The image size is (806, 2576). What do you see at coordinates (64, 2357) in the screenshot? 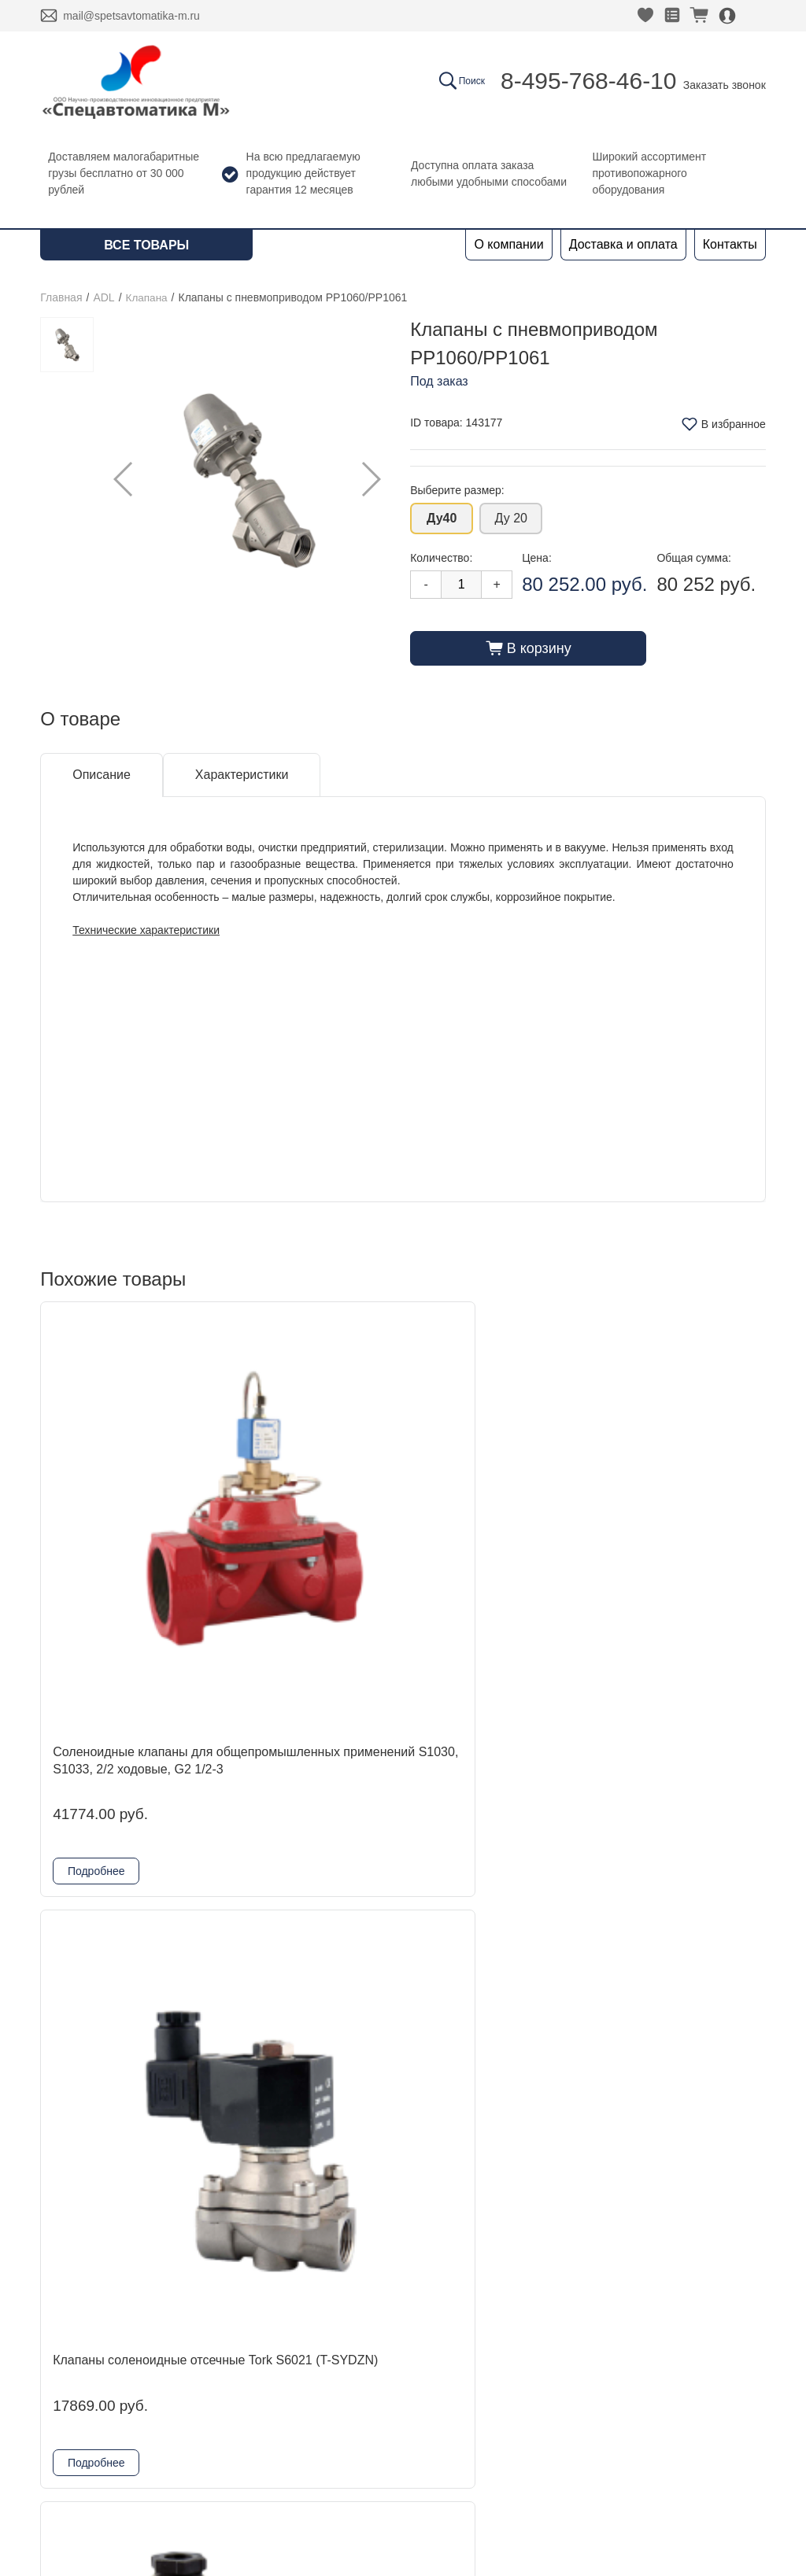
I see `Новости` at bounding box center [64, 2357].